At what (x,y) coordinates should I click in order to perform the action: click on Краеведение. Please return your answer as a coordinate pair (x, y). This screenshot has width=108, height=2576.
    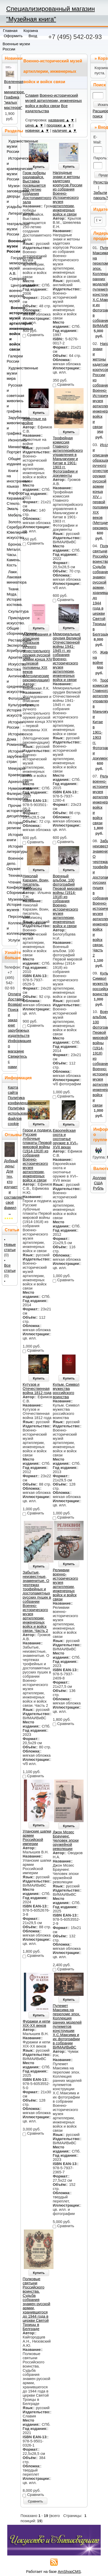
    Looking at the image, I should click on (11, 775).